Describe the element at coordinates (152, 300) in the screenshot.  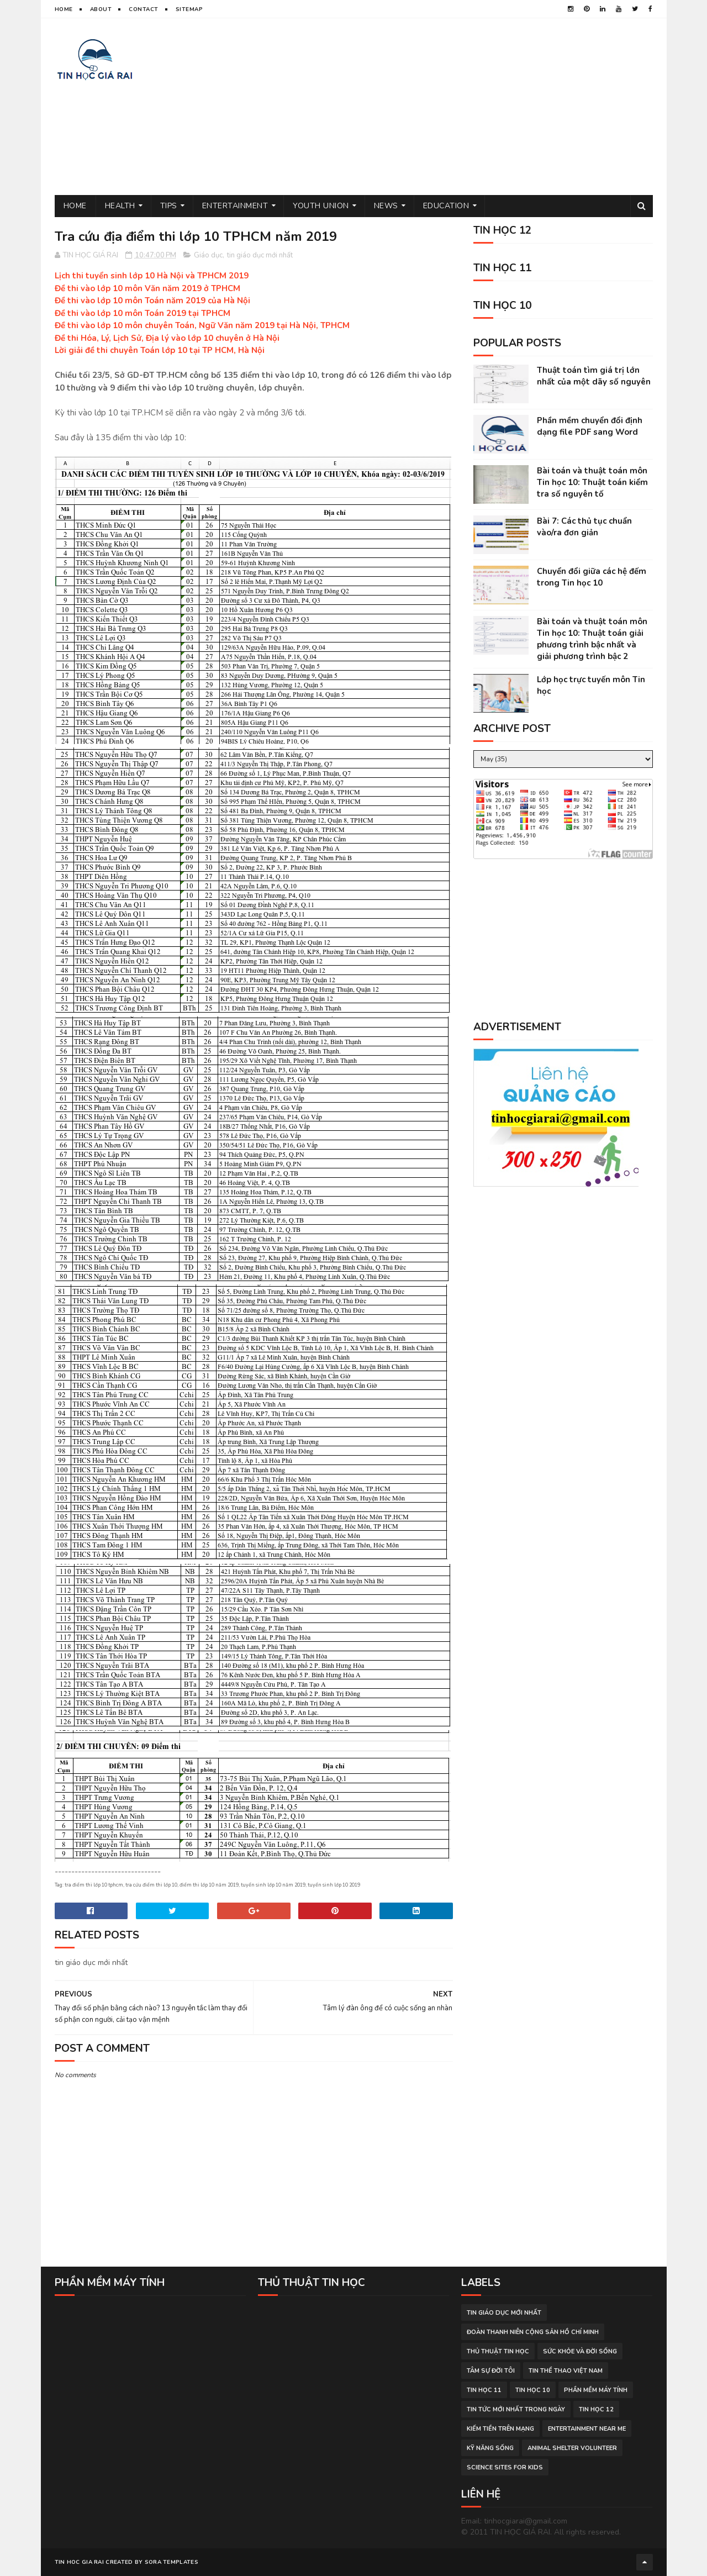
I see `Đề thi vào lớp 10 môn Toán năm 2019 của Hà Nội` at that location.